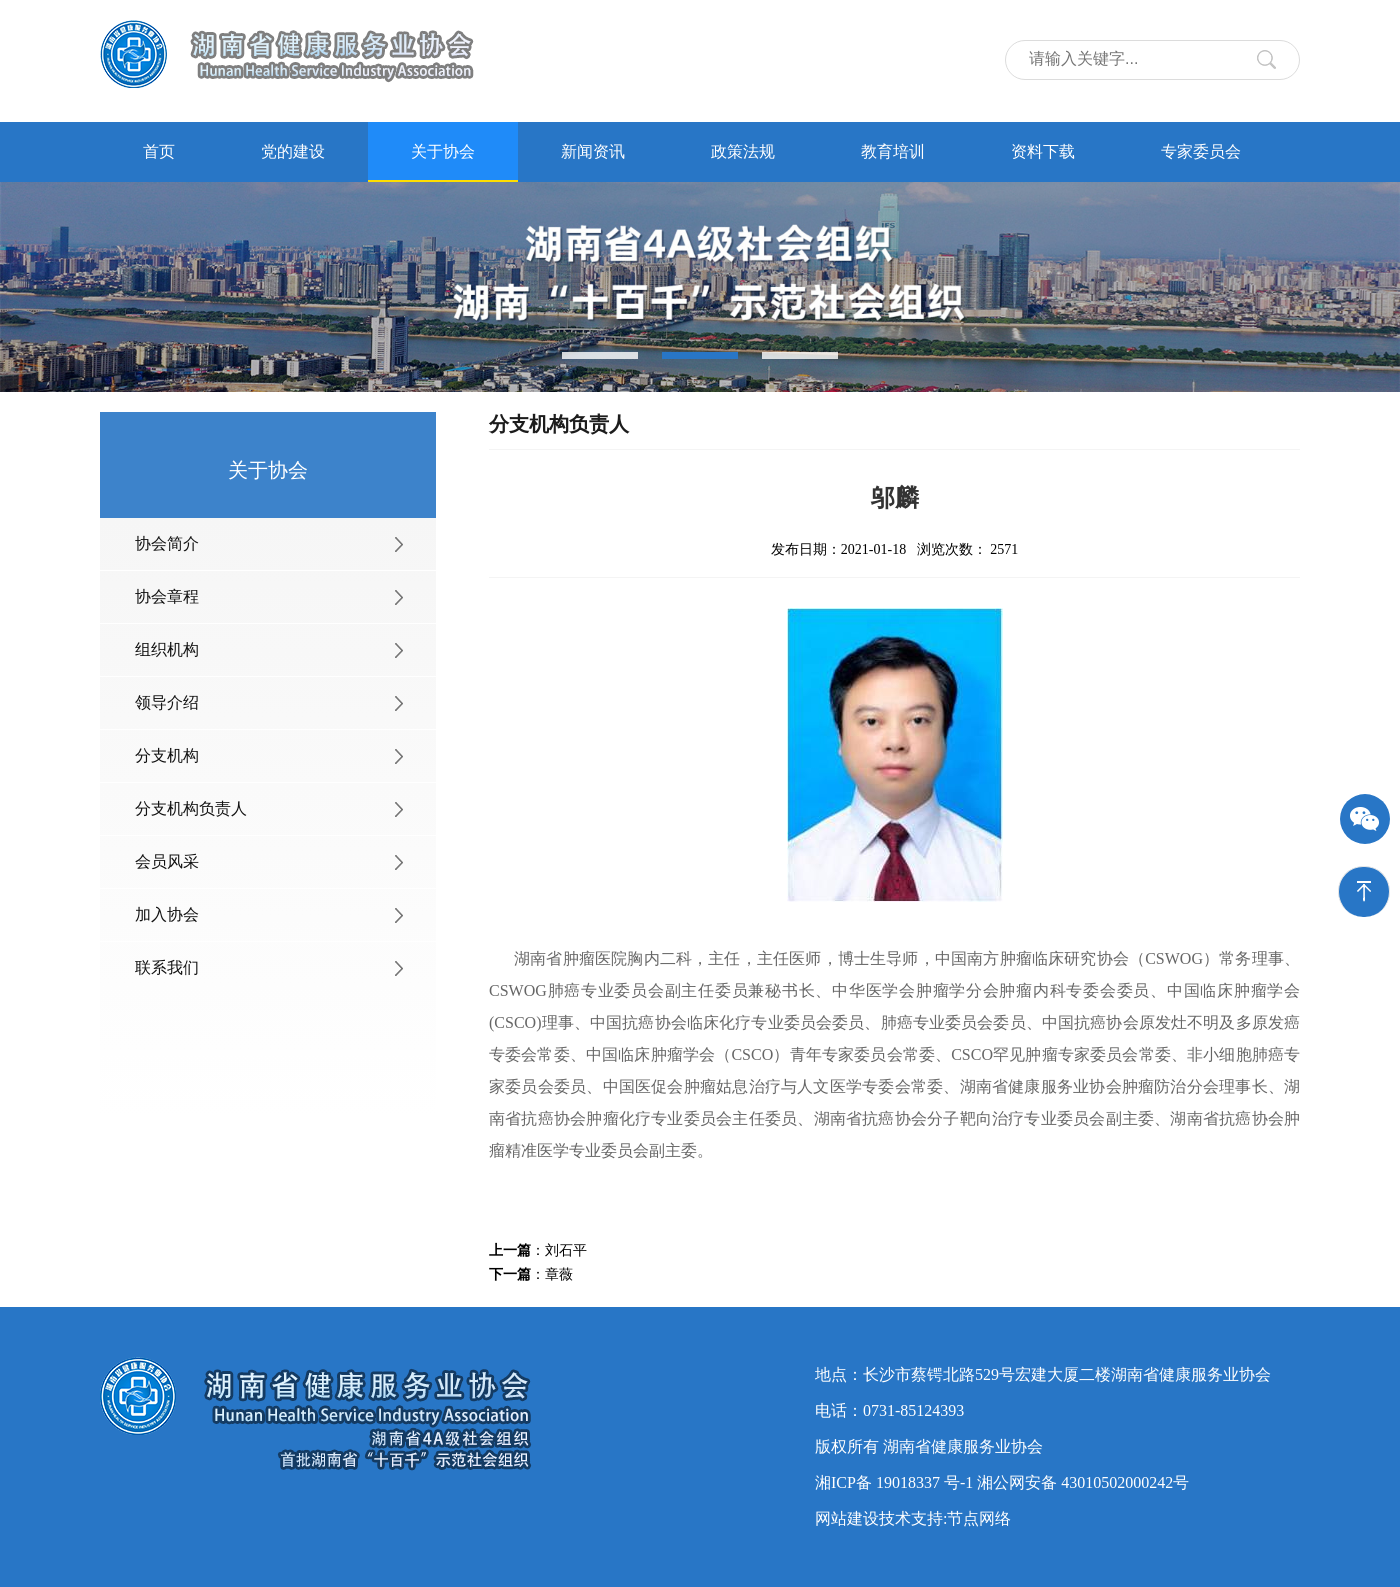  Describe the element at coordinates (893, 151) in the screenshot. I see `教育培训` at that location.